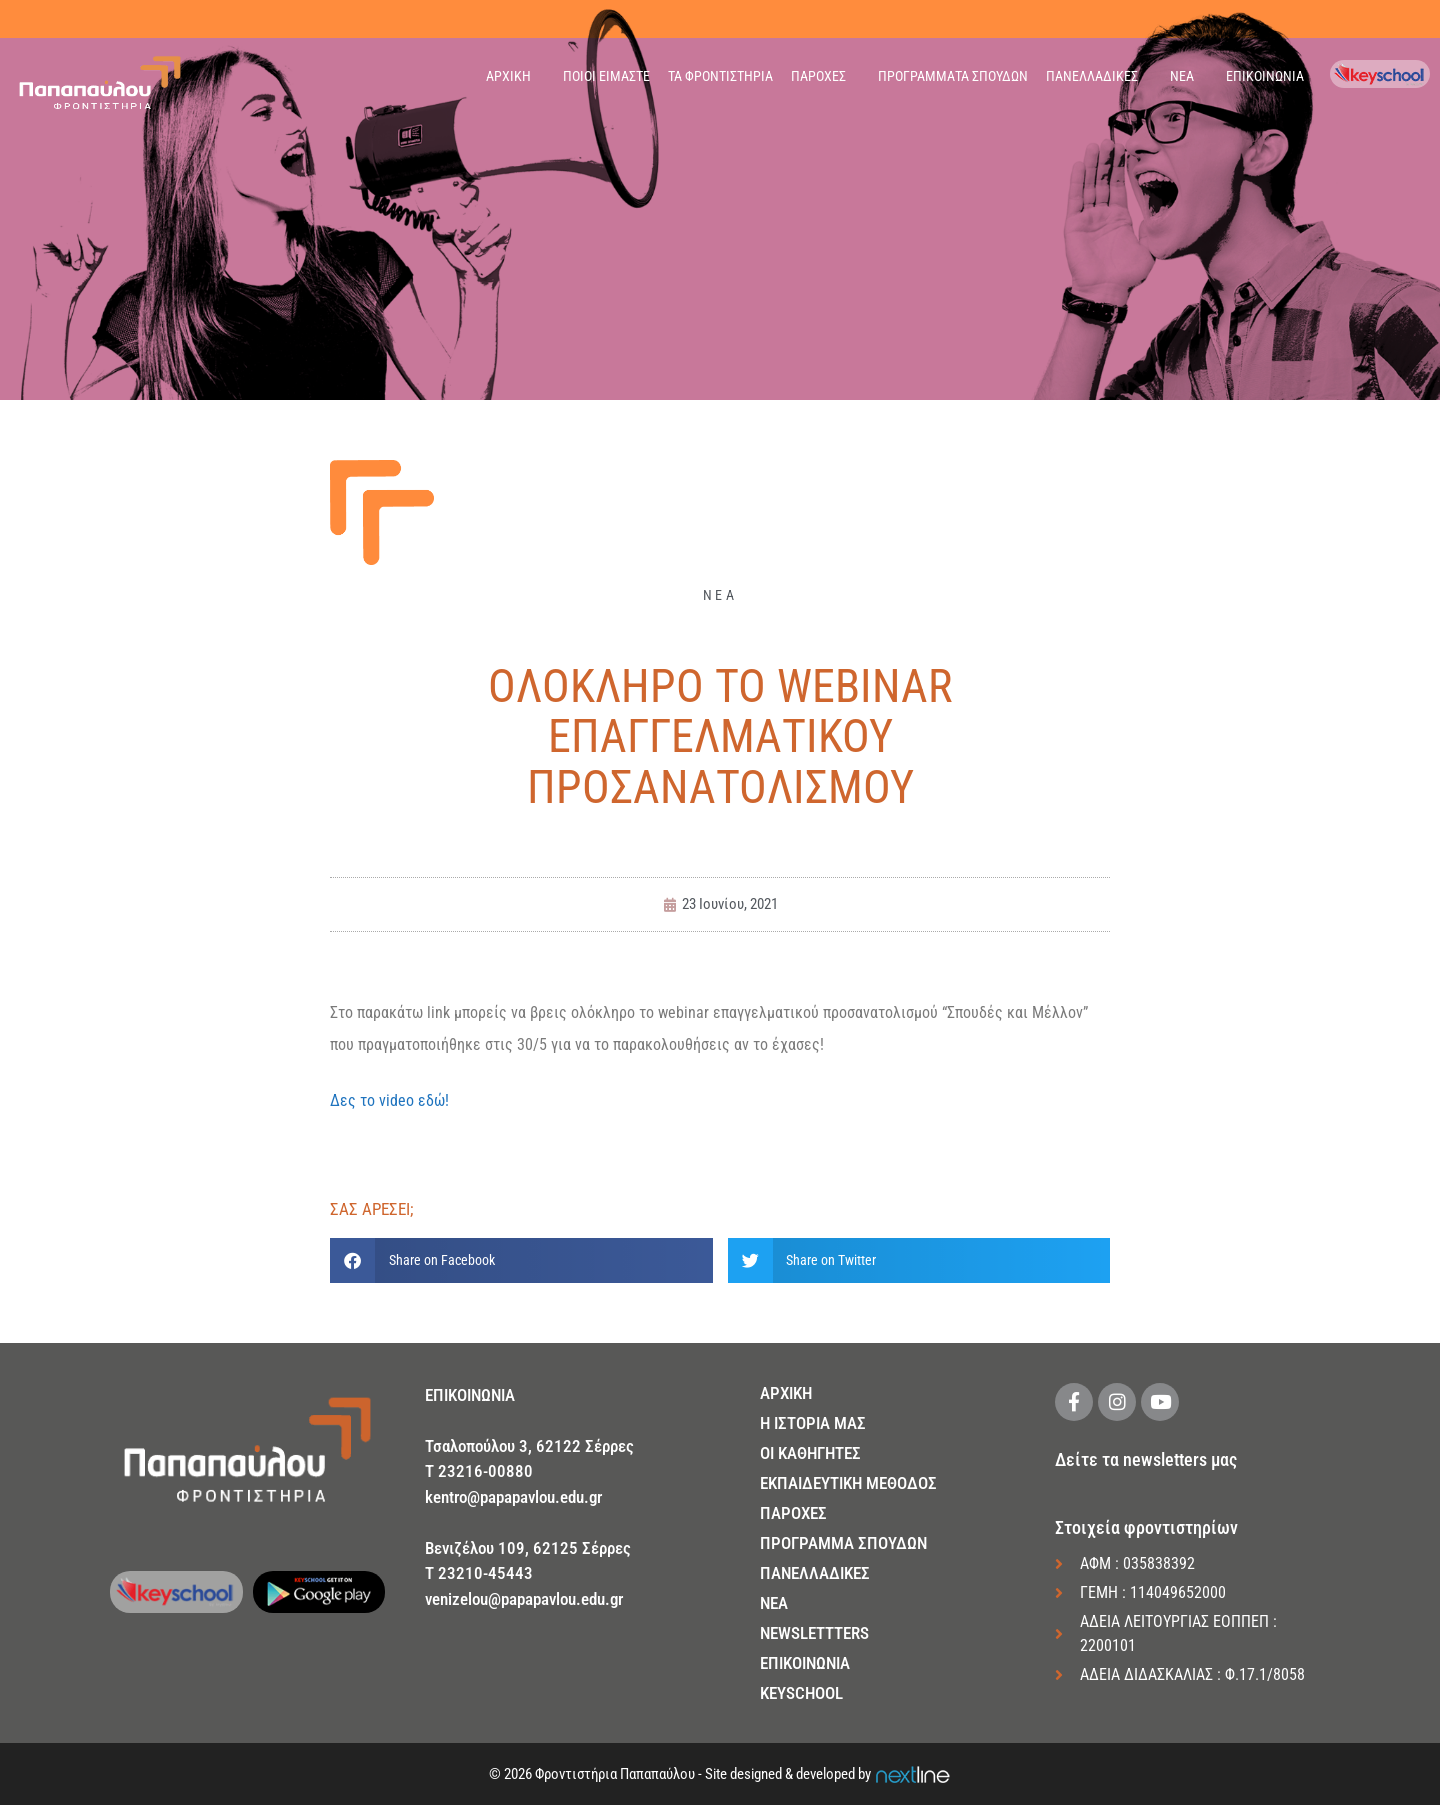  Describe the element at coordinates (606, 76) in the screenshot. I see `ΠΟΙΟΙ ΕΙΜΑΣΤΕ` at that location.